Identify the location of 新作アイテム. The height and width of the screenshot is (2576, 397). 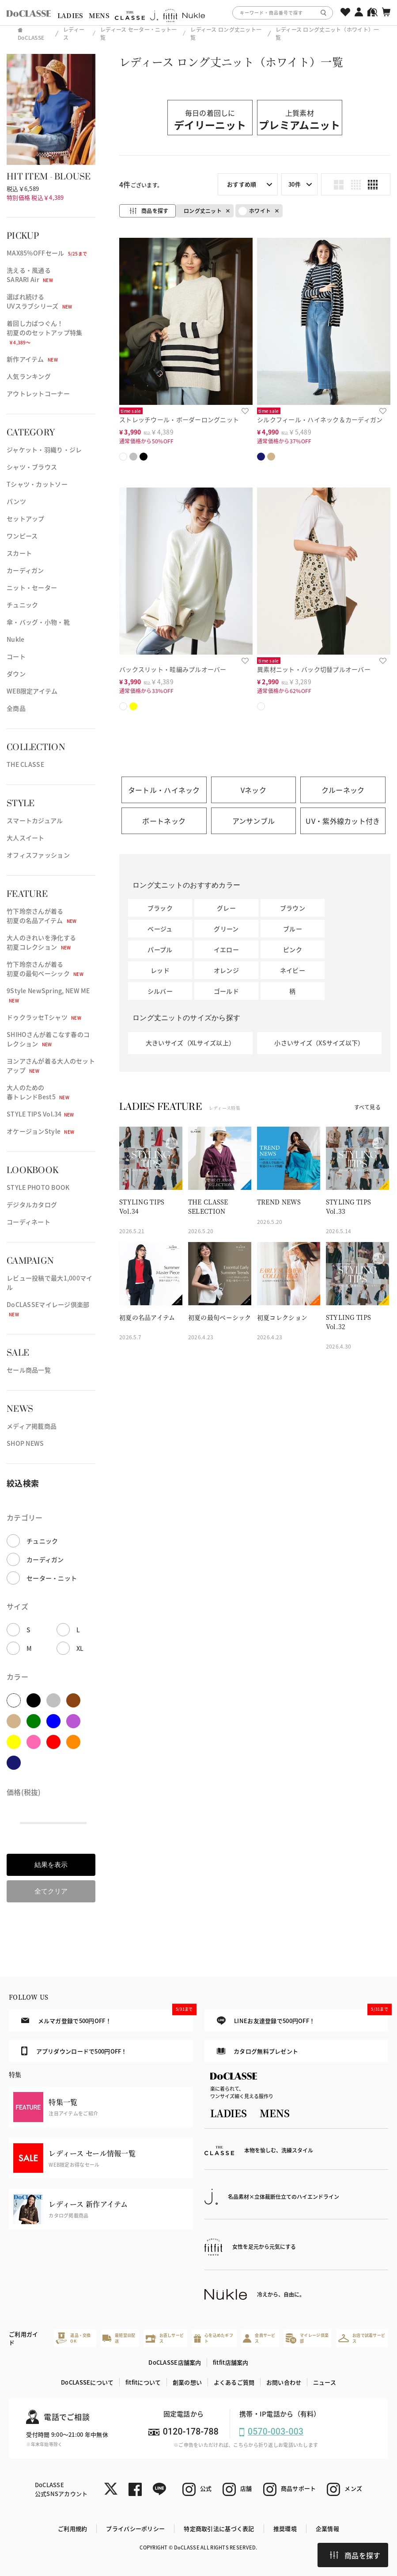
(32, 358).